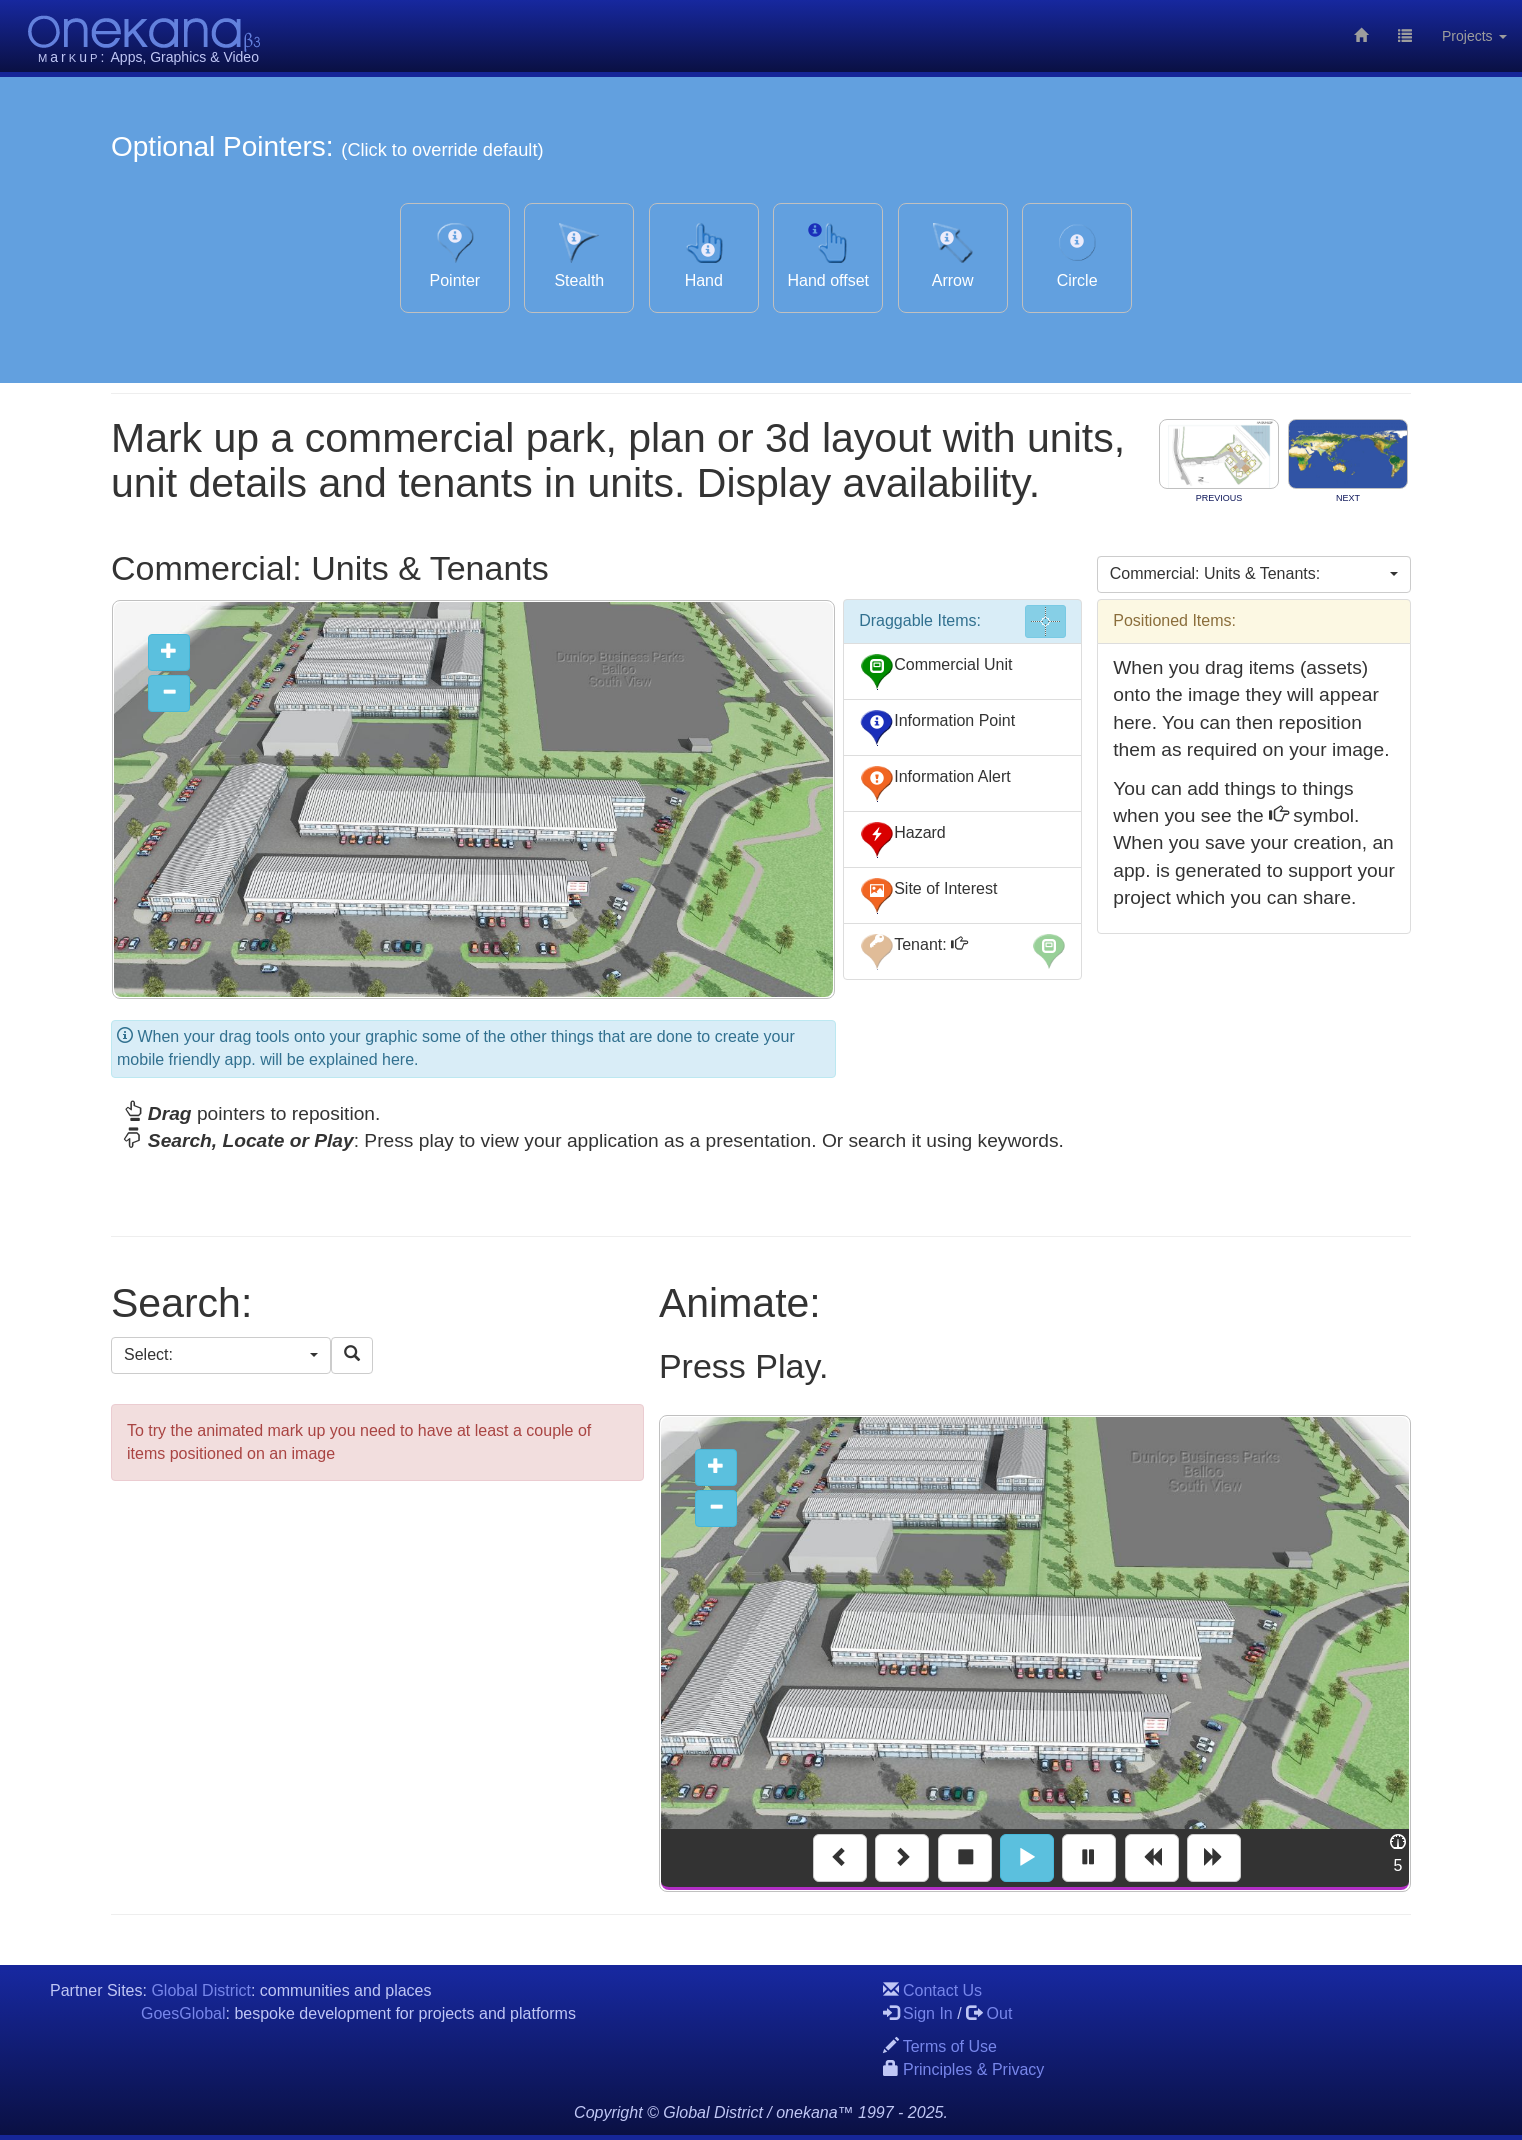 The image size is (1522, 2140). Describe the element at coordinates (1474, 36) in the screenshot. I see `Projects` at that location.